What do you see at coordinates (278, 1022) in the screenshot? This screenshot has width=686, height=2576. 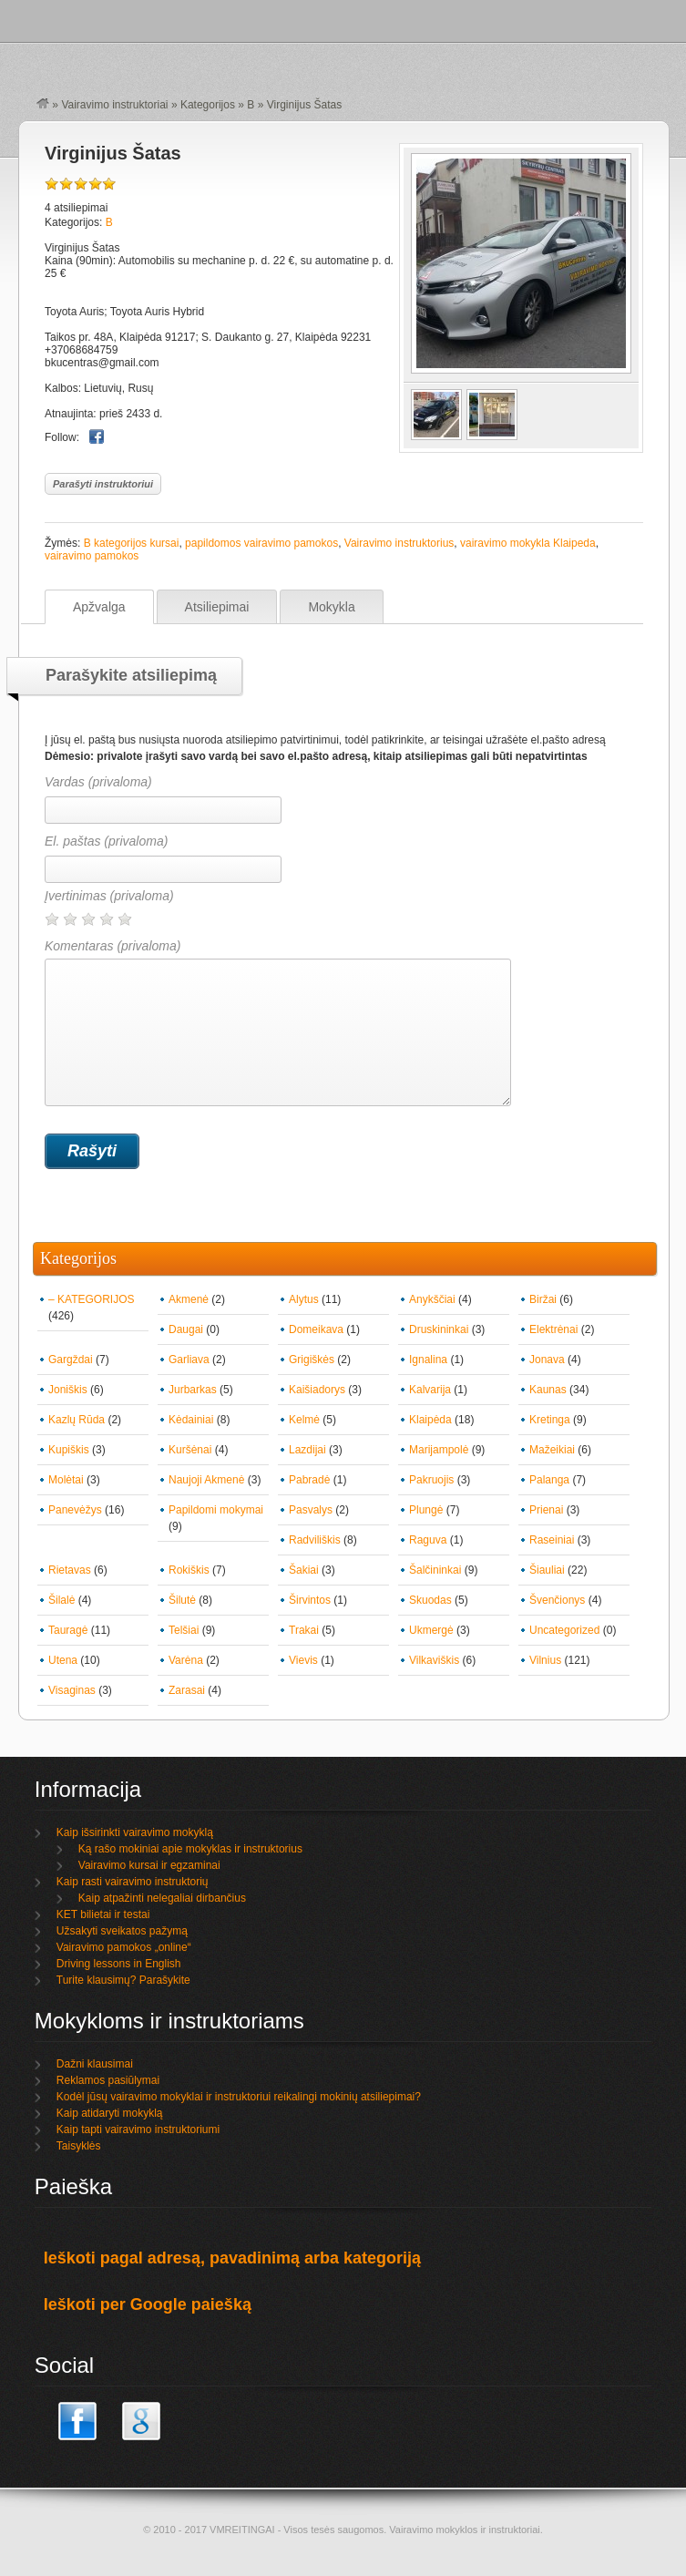 I see `Komentaras` at bounding box center [278, 1022].